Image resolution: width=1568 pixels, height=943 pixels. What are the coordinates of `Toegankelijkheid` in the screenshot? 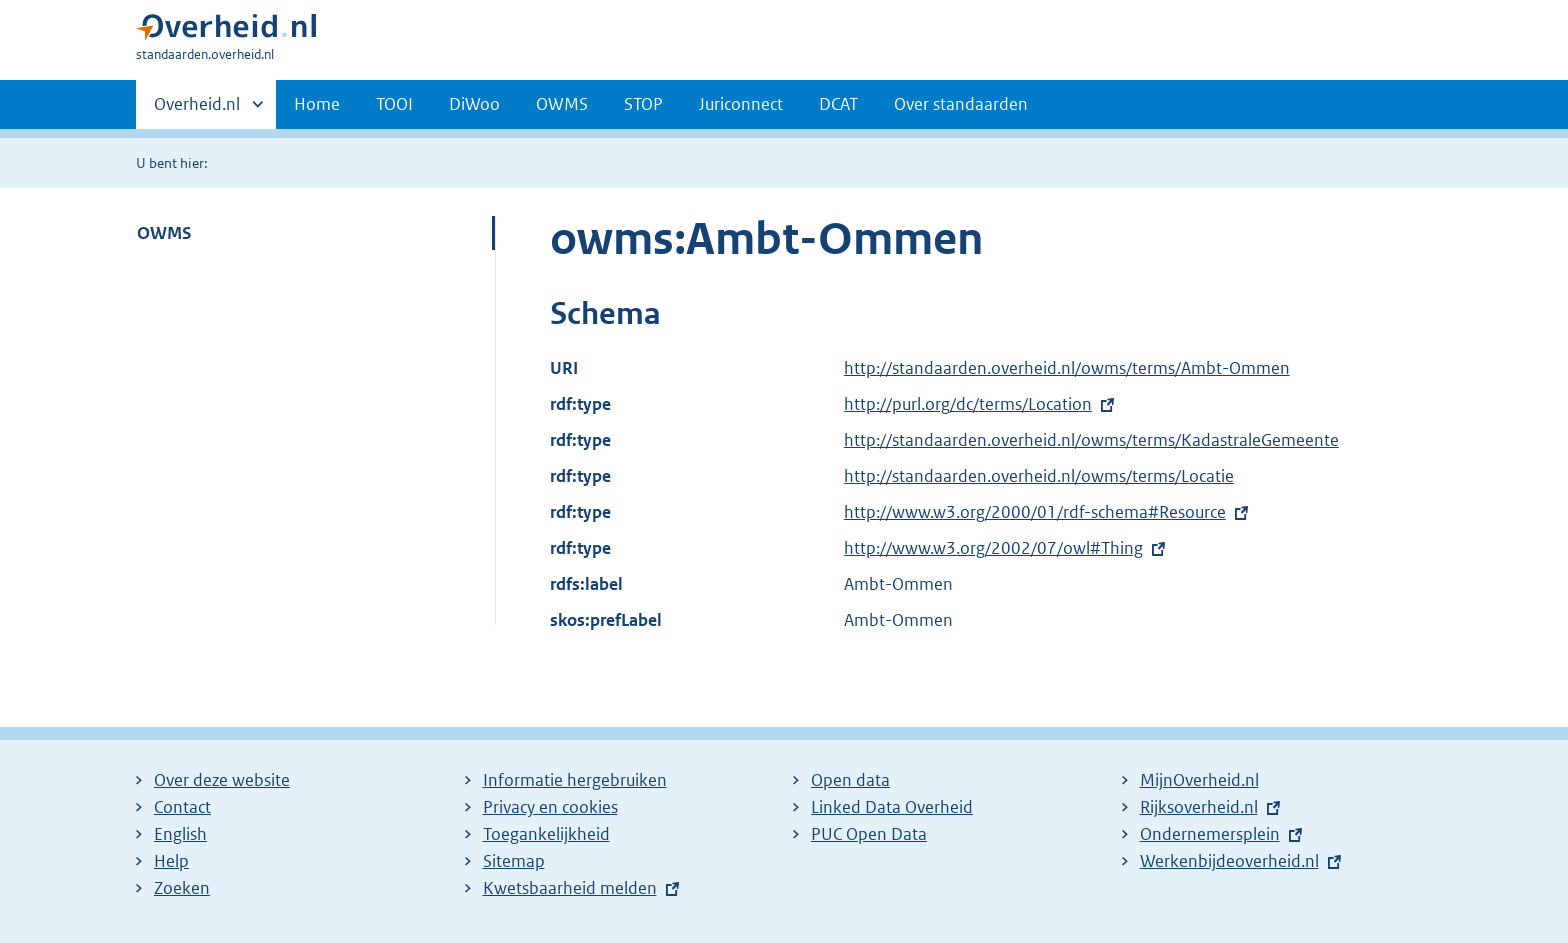 It's located at (546, 834).